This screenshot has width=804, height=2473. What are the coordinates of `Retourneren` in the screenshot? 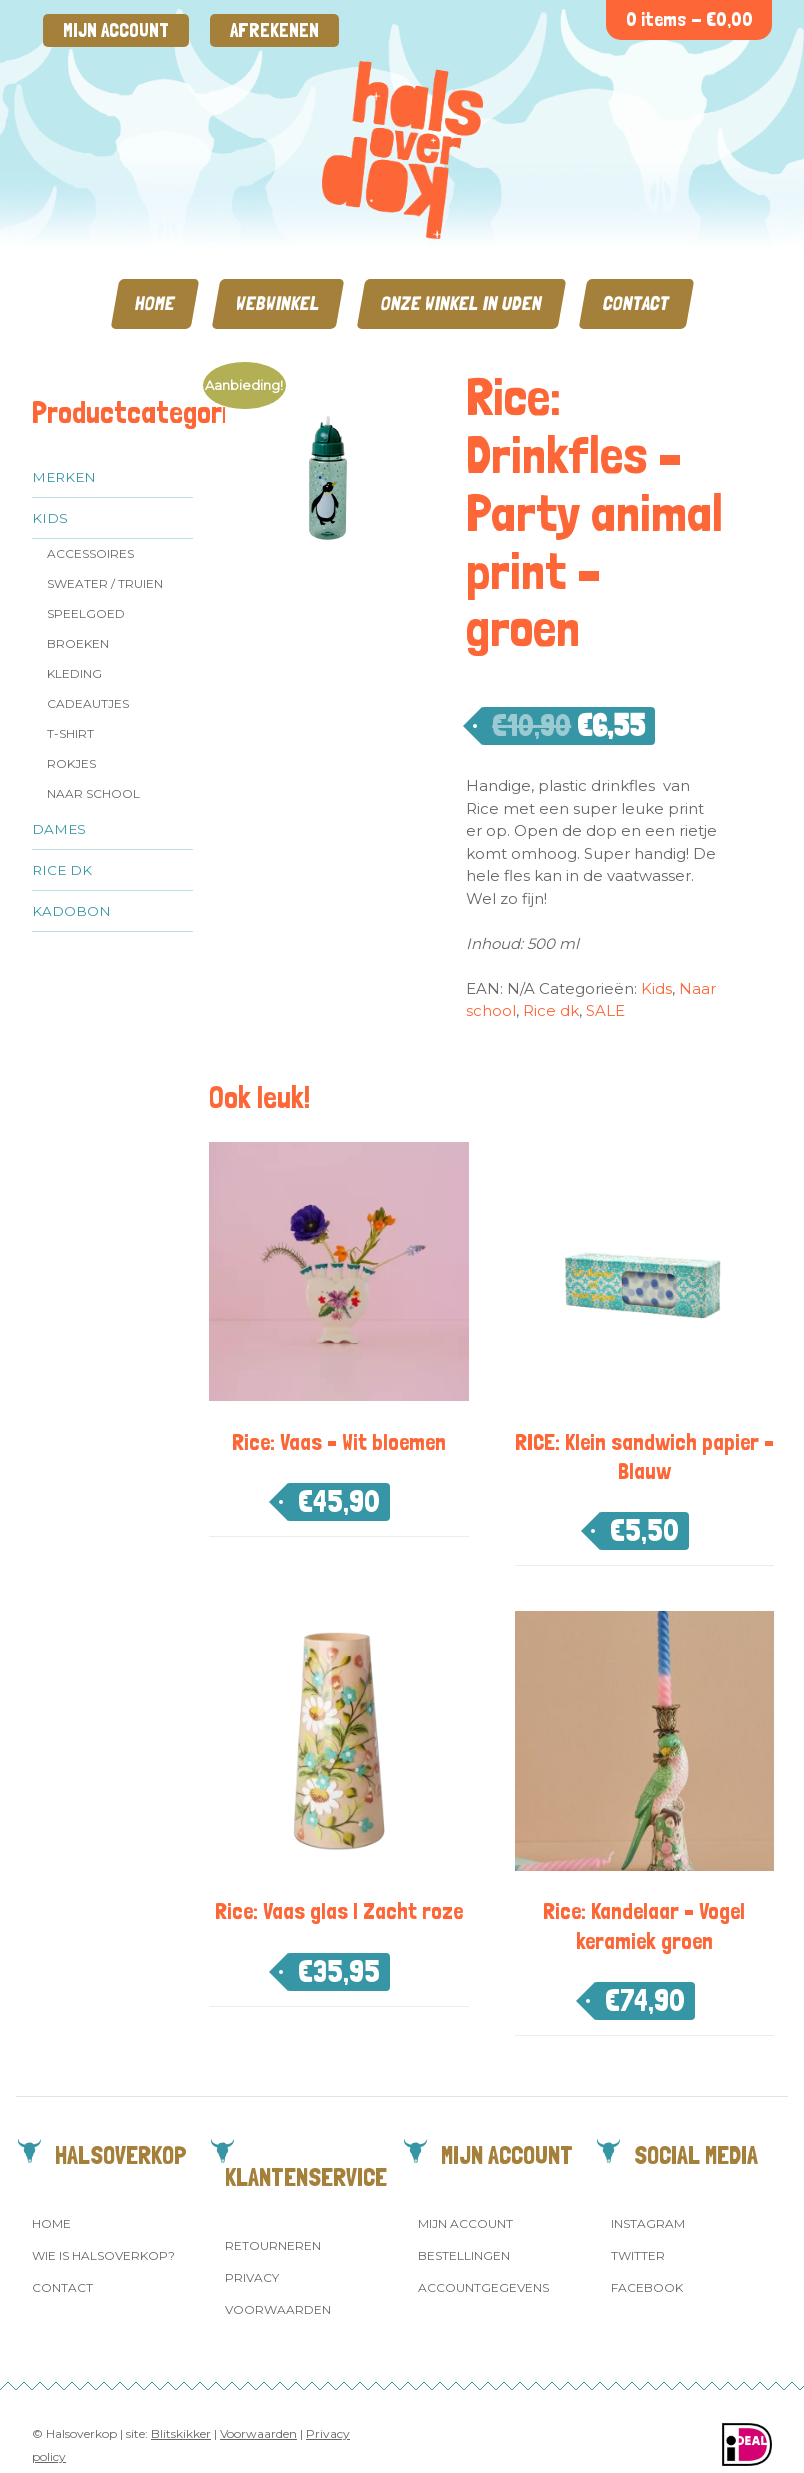 It's located at (273, 2245).